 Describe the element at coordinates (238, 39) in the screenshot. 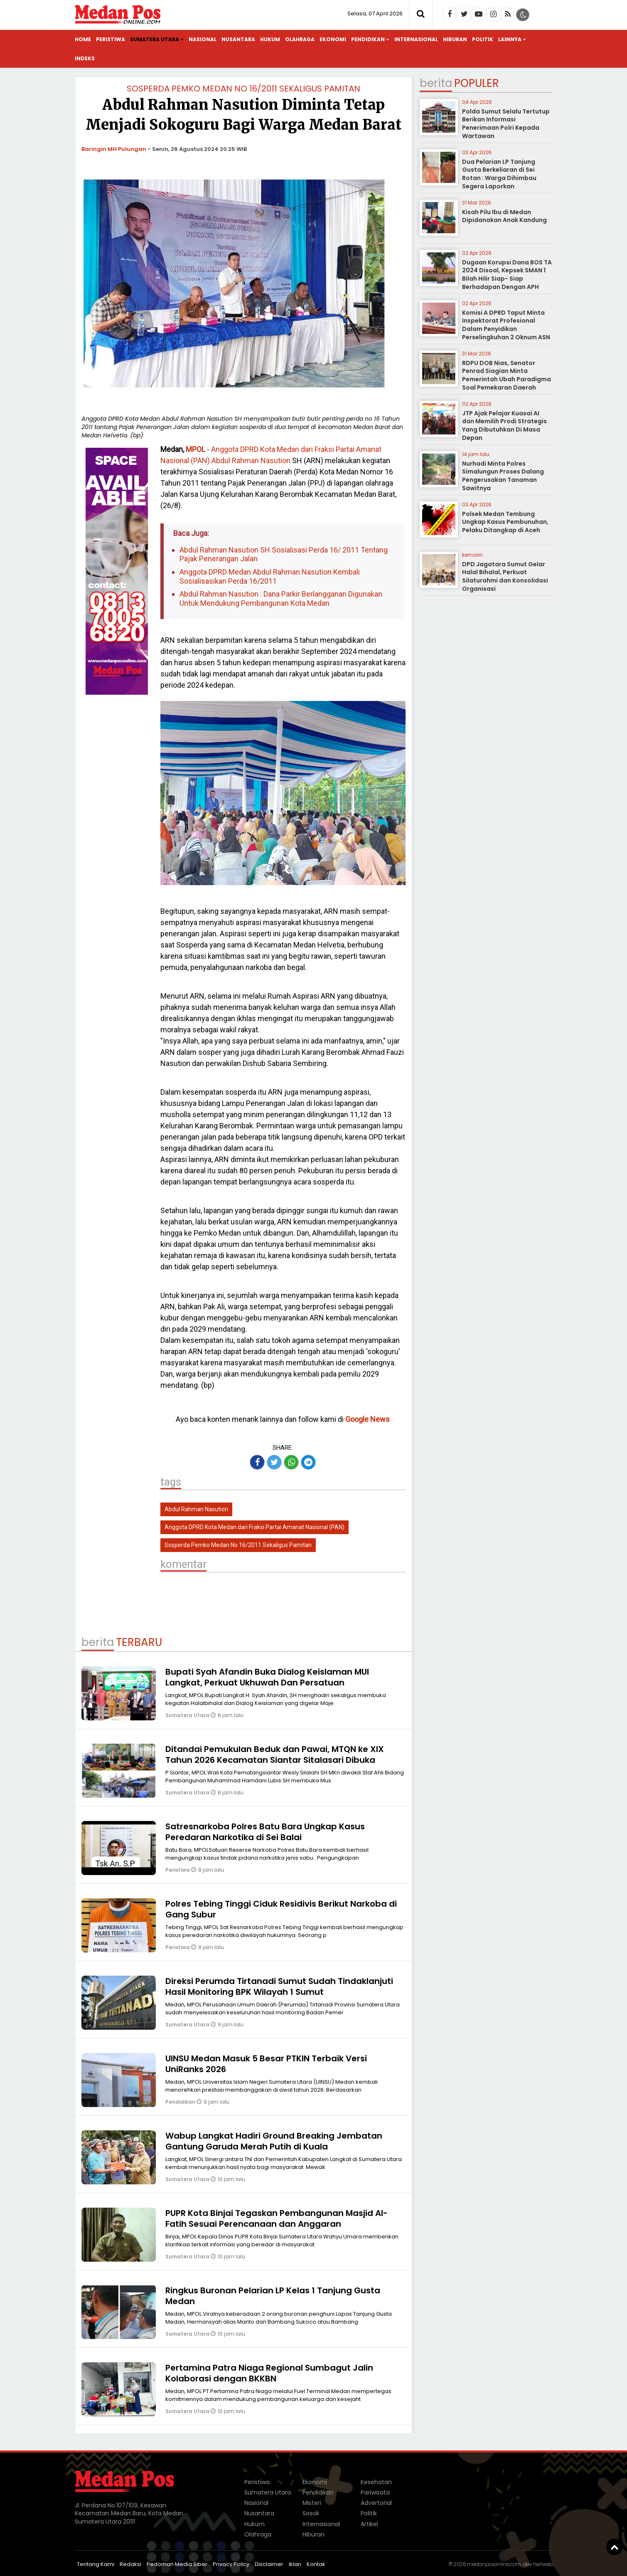

I see `Nusantara` at that location.